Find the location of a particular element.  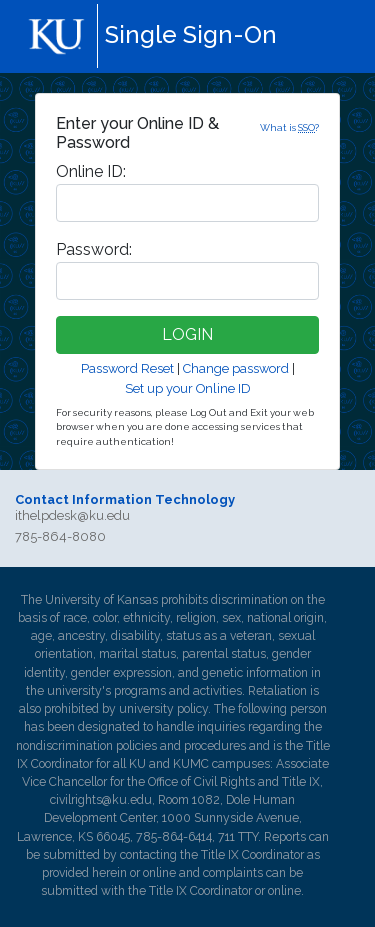

Set up your Online ID is located at coordinates (188, 388).